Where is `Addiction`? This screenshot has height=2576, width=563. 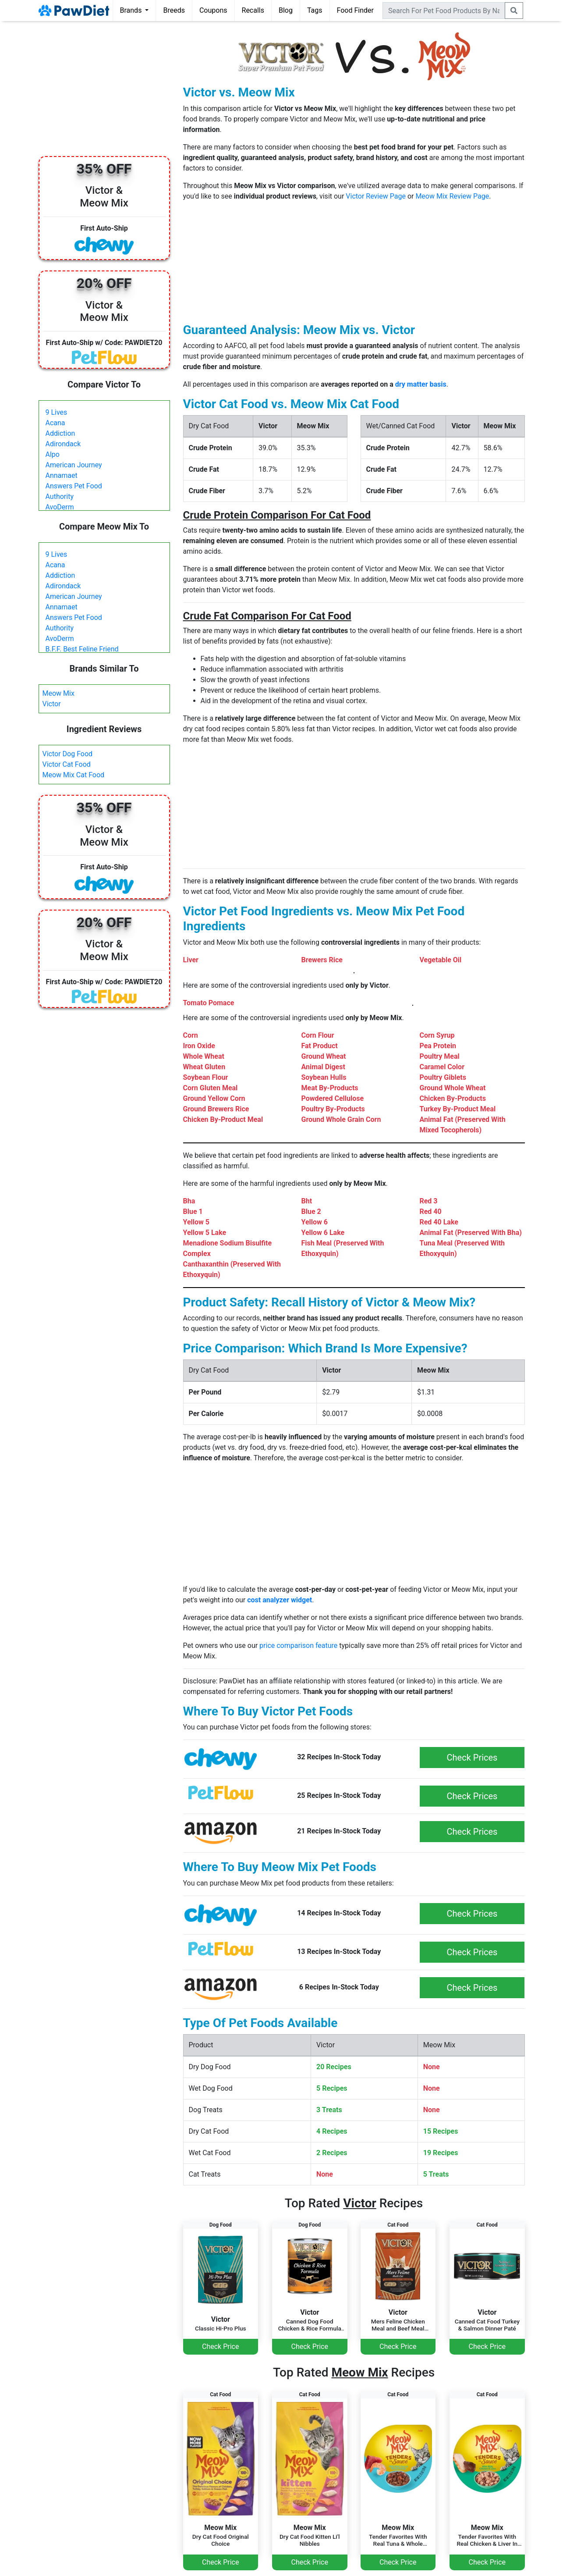 Addiction is located at coordinates (60, 433).